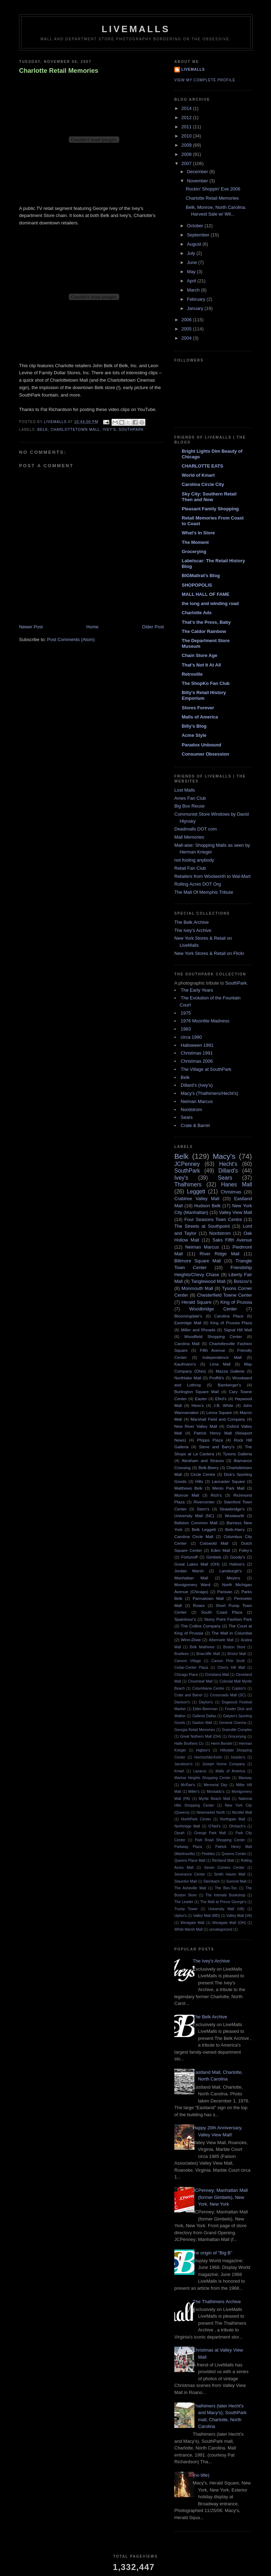 The width and height of the screenshot is (271, 2576). Describe the element at coordinates (186, 1029) in the screenshot. I see `1983` at that location.